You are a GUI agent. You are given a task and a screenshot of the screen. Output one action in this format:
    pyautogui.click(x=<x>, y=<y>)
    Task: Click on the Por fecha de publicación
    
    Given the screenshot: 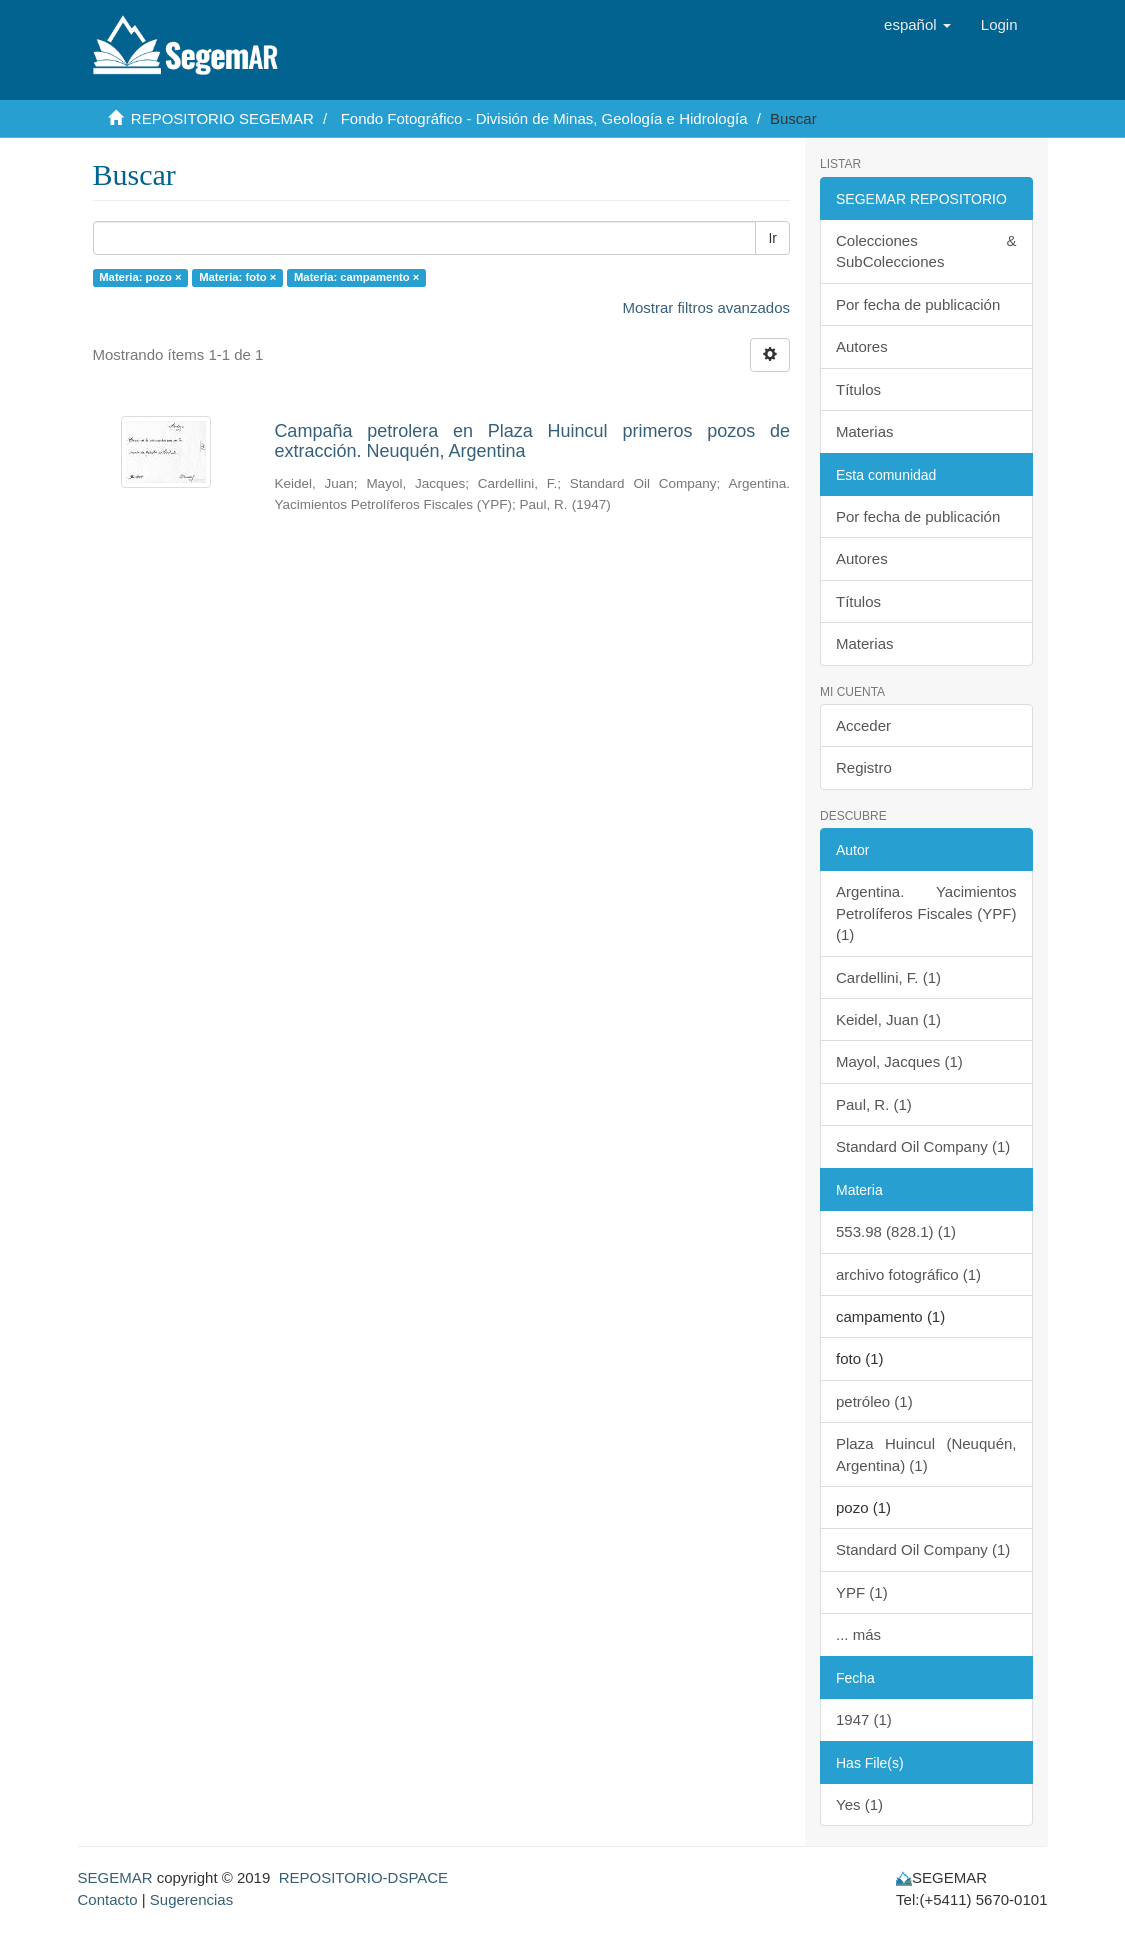 What is the action you would take?
    pyautogui.click(x=918, y=304)
    